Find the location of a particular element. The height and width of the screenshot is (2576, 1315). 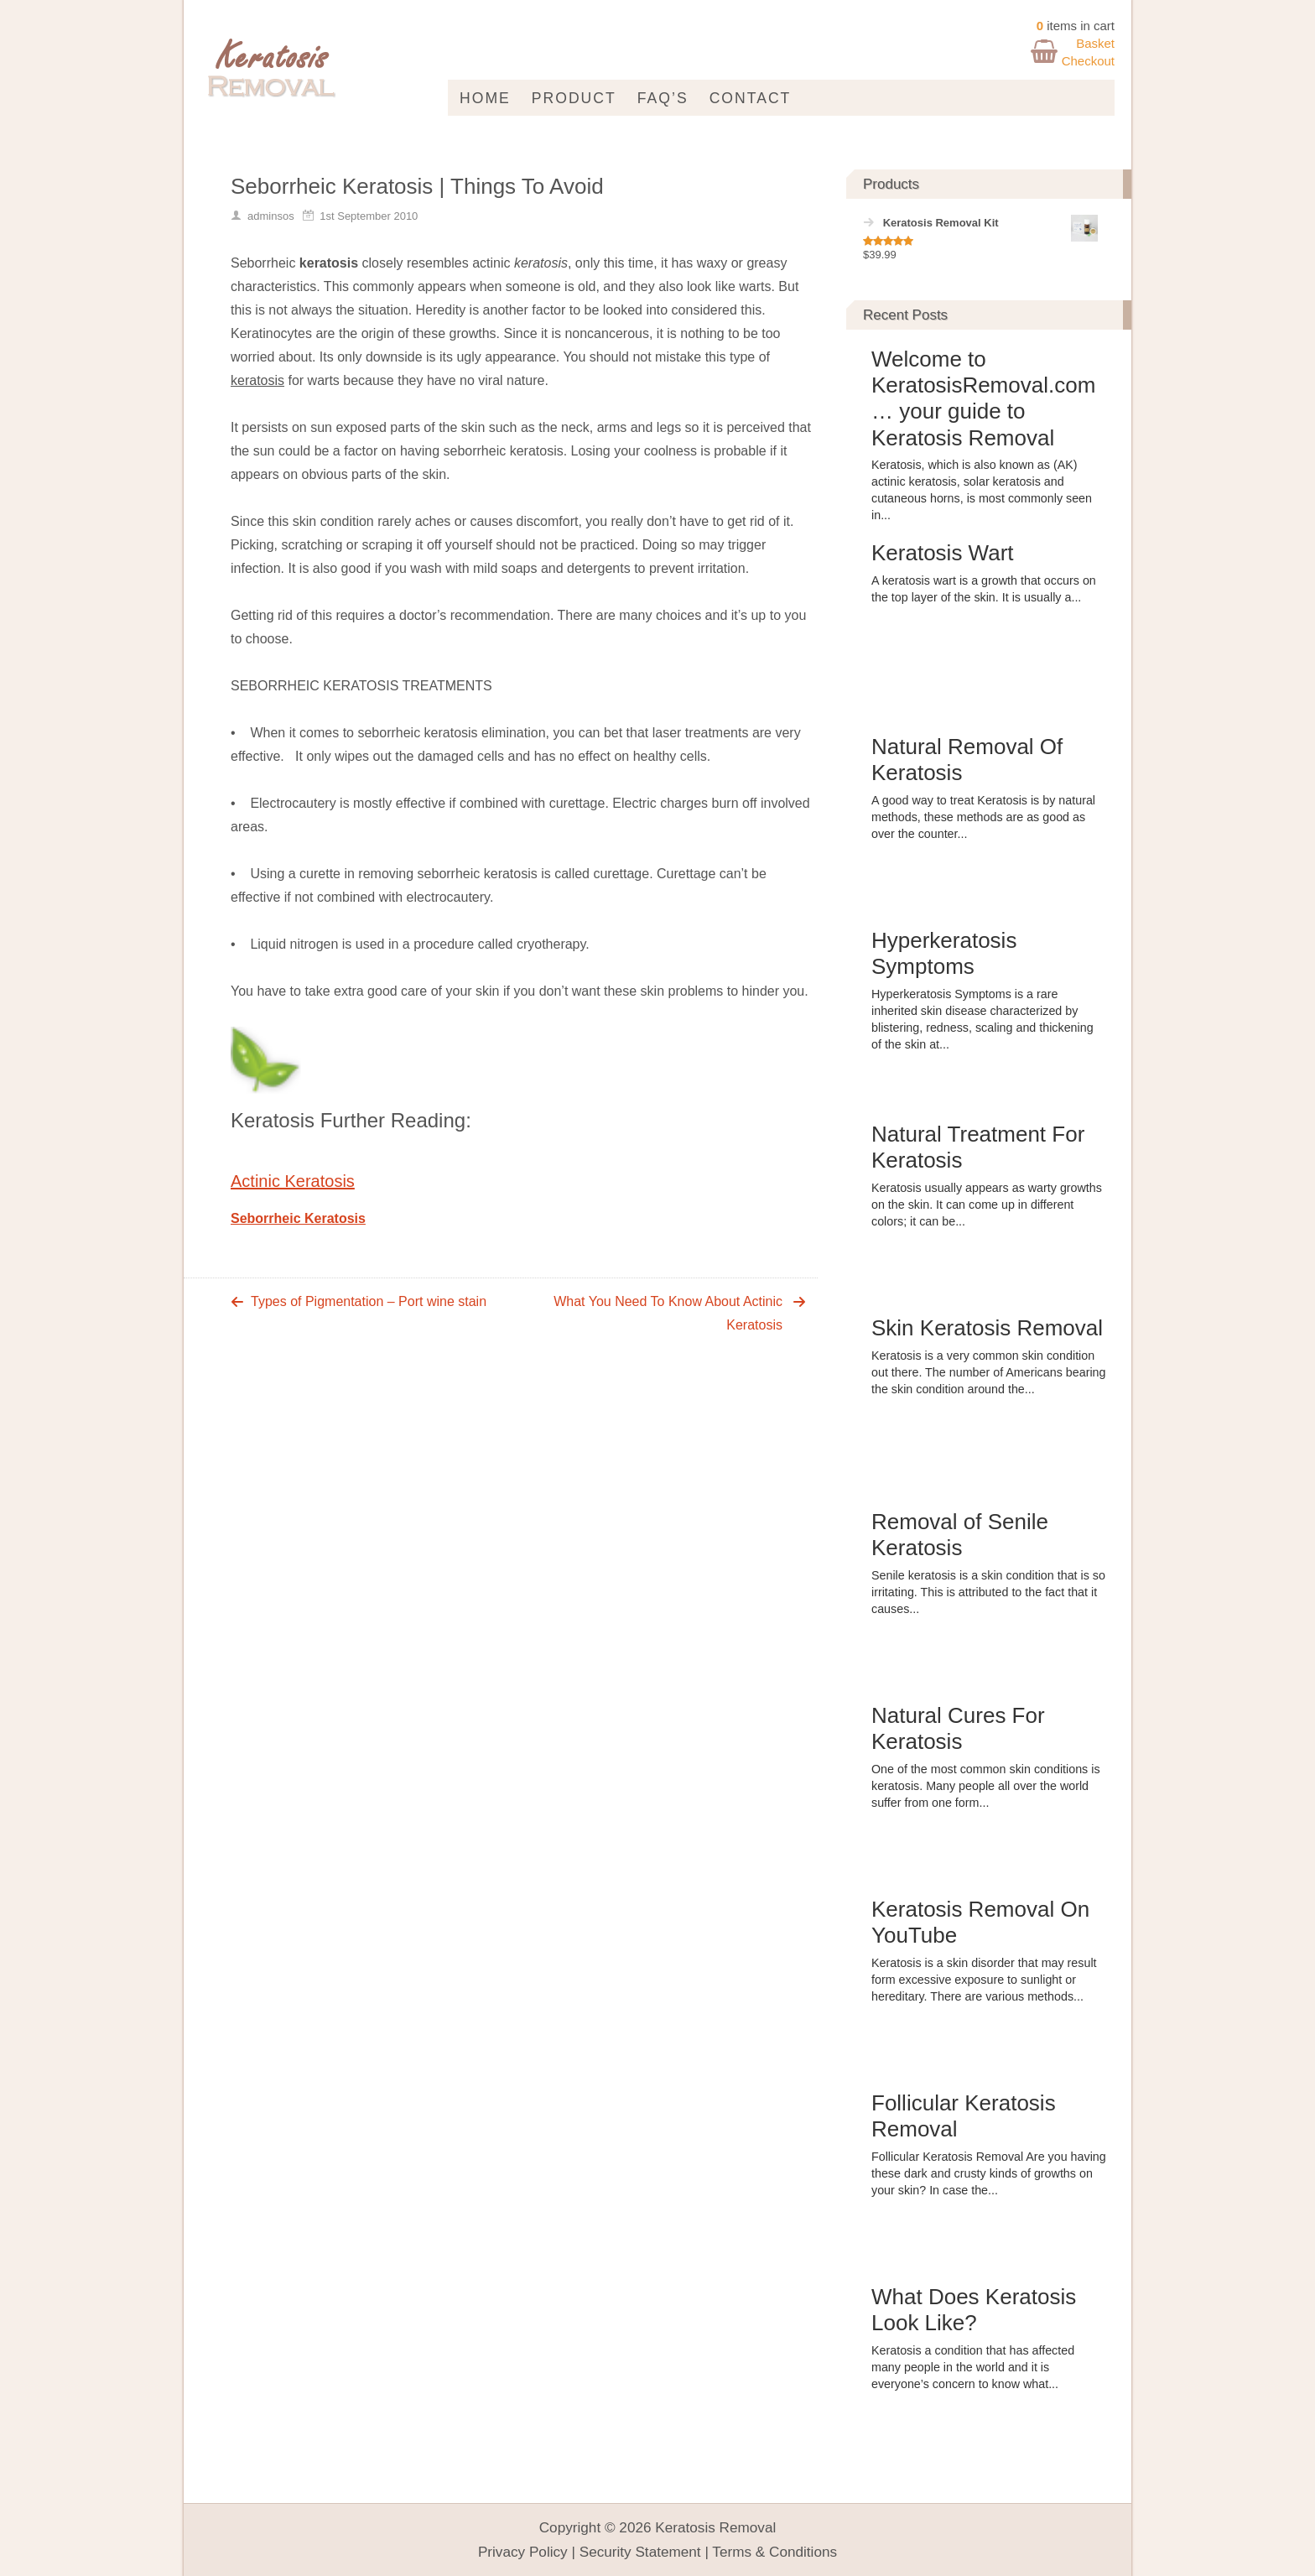

Keratosis a condition that has affected many people in the world and it is everyone’s concern to know what... is located at coordinates (972, 2367).